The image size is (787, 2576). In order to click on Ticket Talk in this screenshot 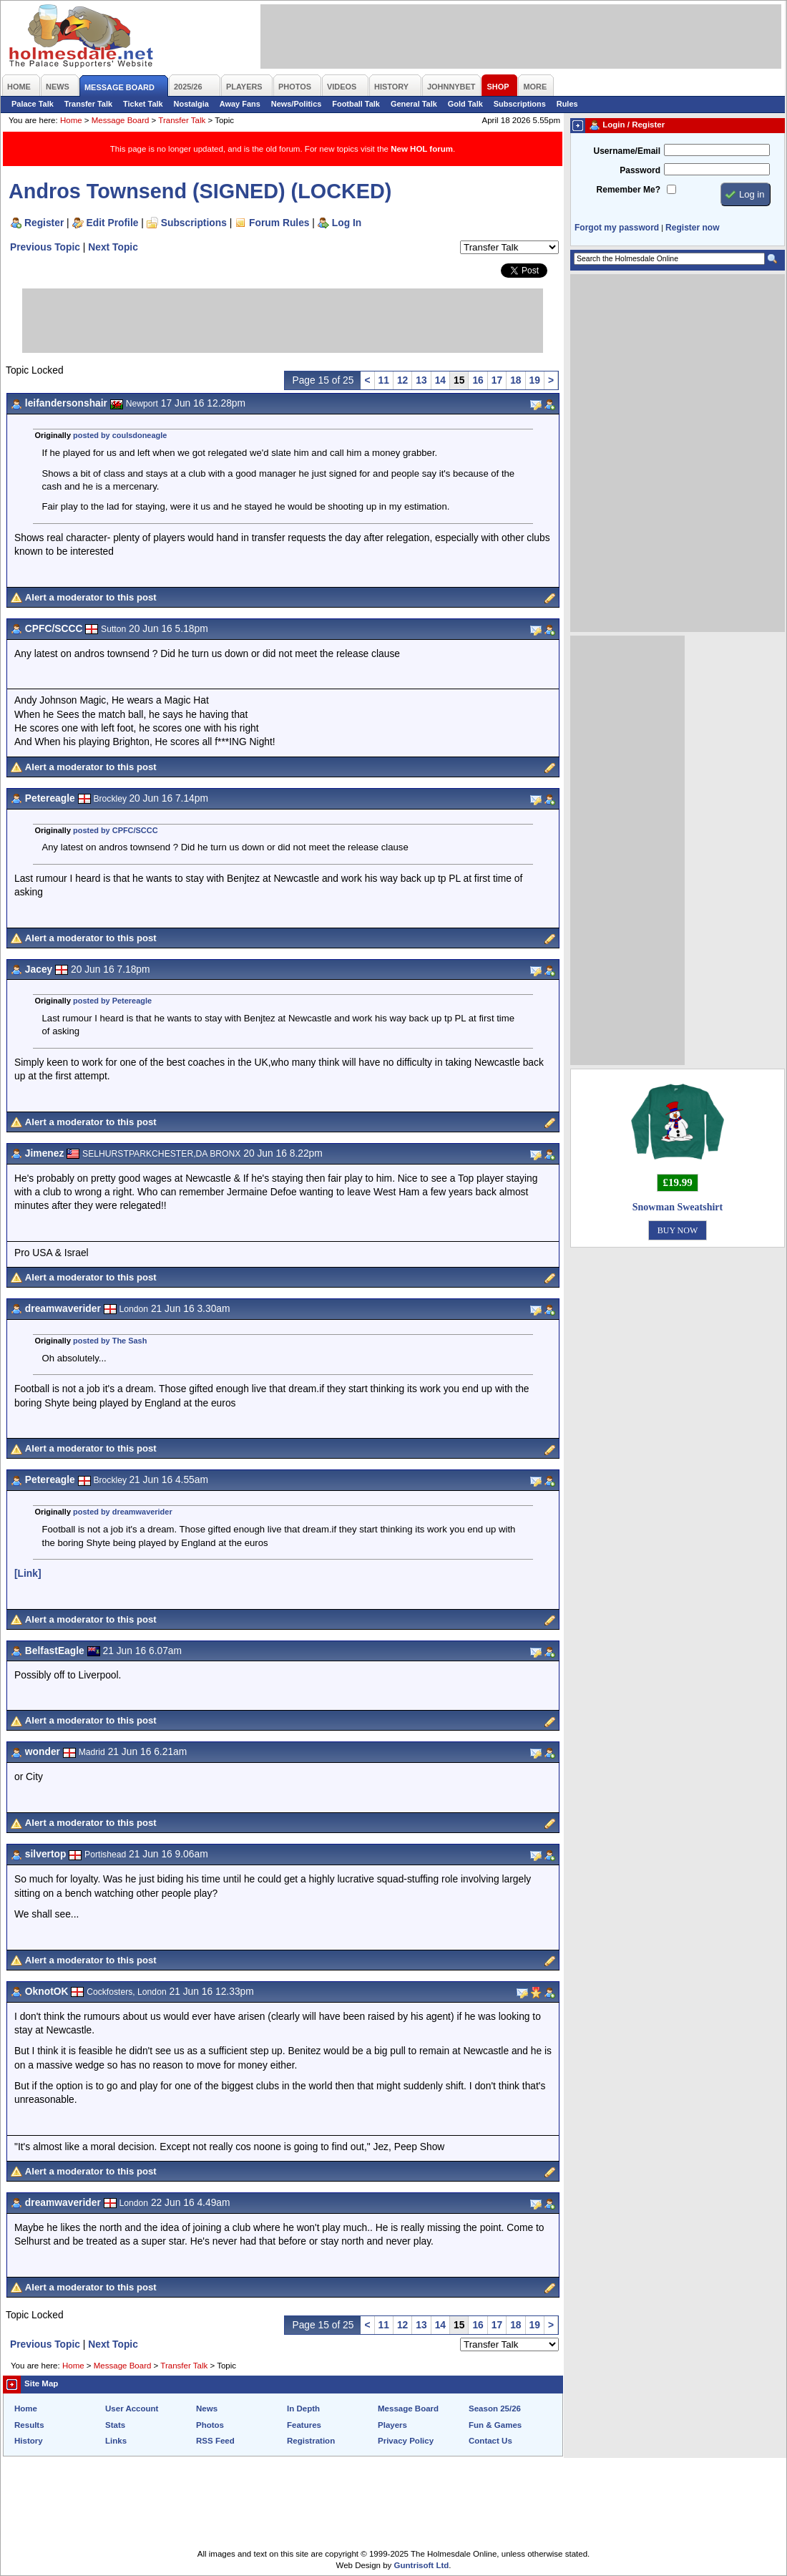, I will do `click(143, 103)`.